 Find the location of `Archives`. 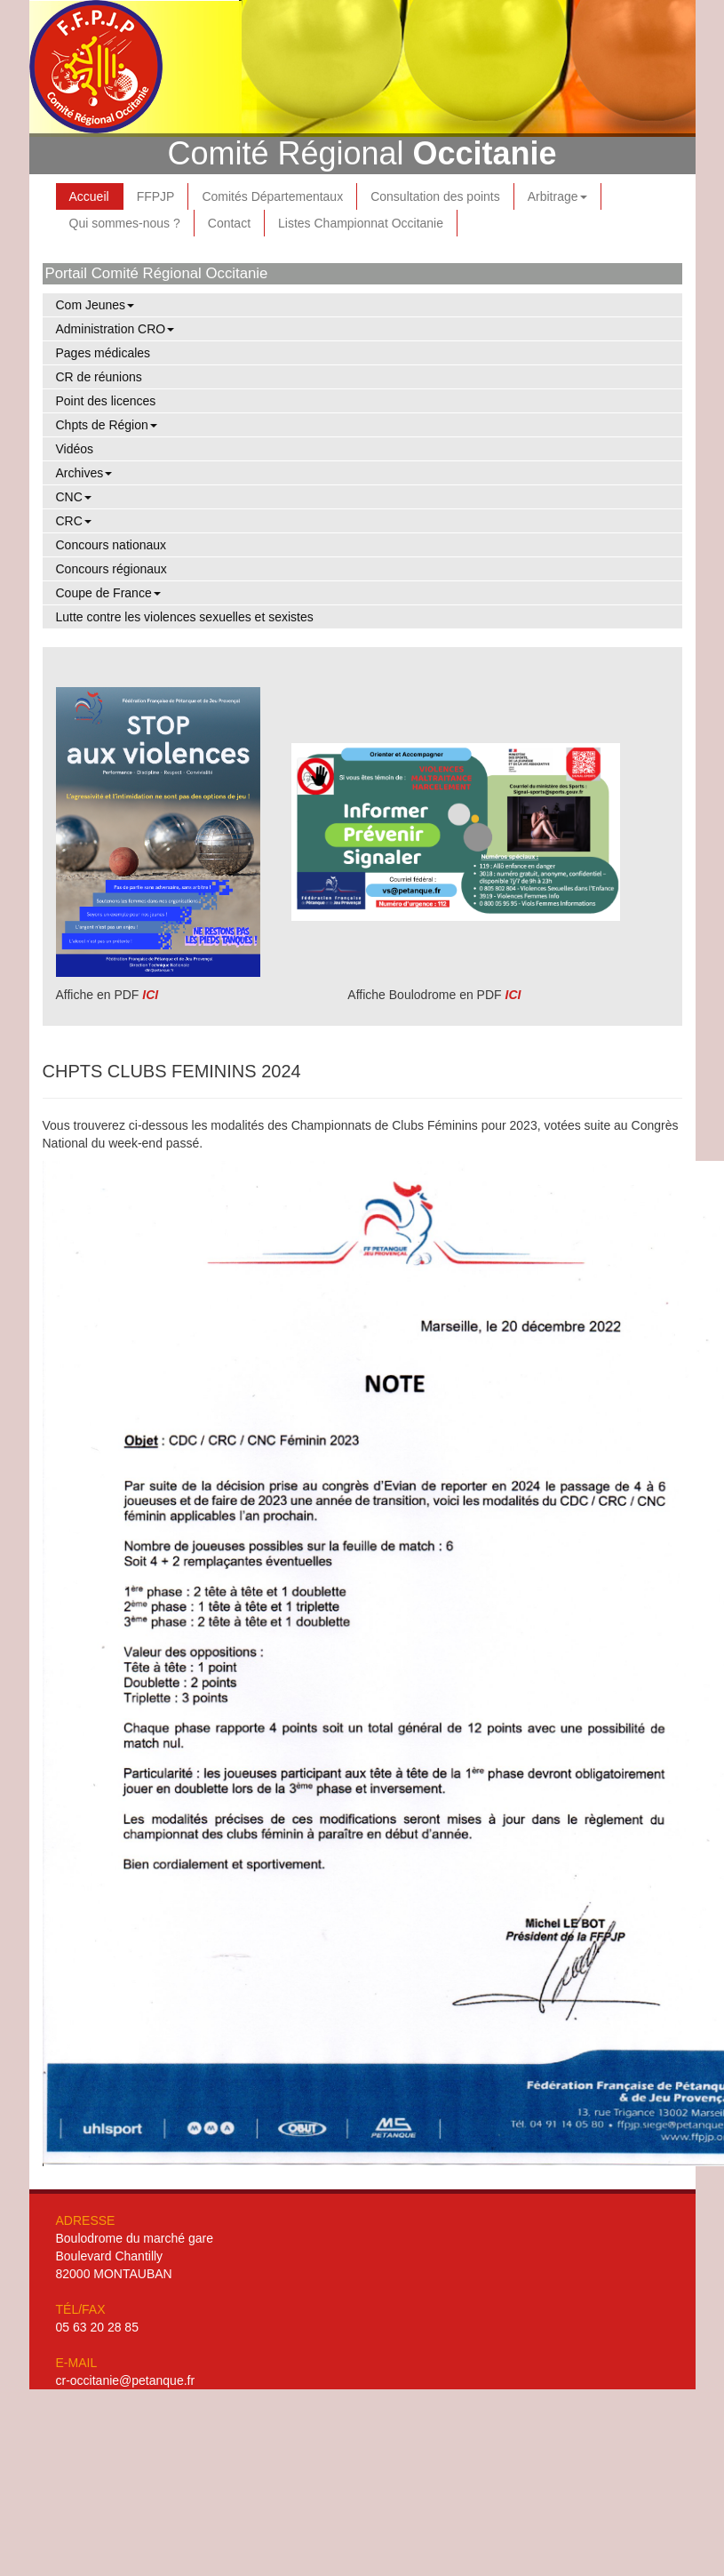

Archives is located at coordinates (84, 473).